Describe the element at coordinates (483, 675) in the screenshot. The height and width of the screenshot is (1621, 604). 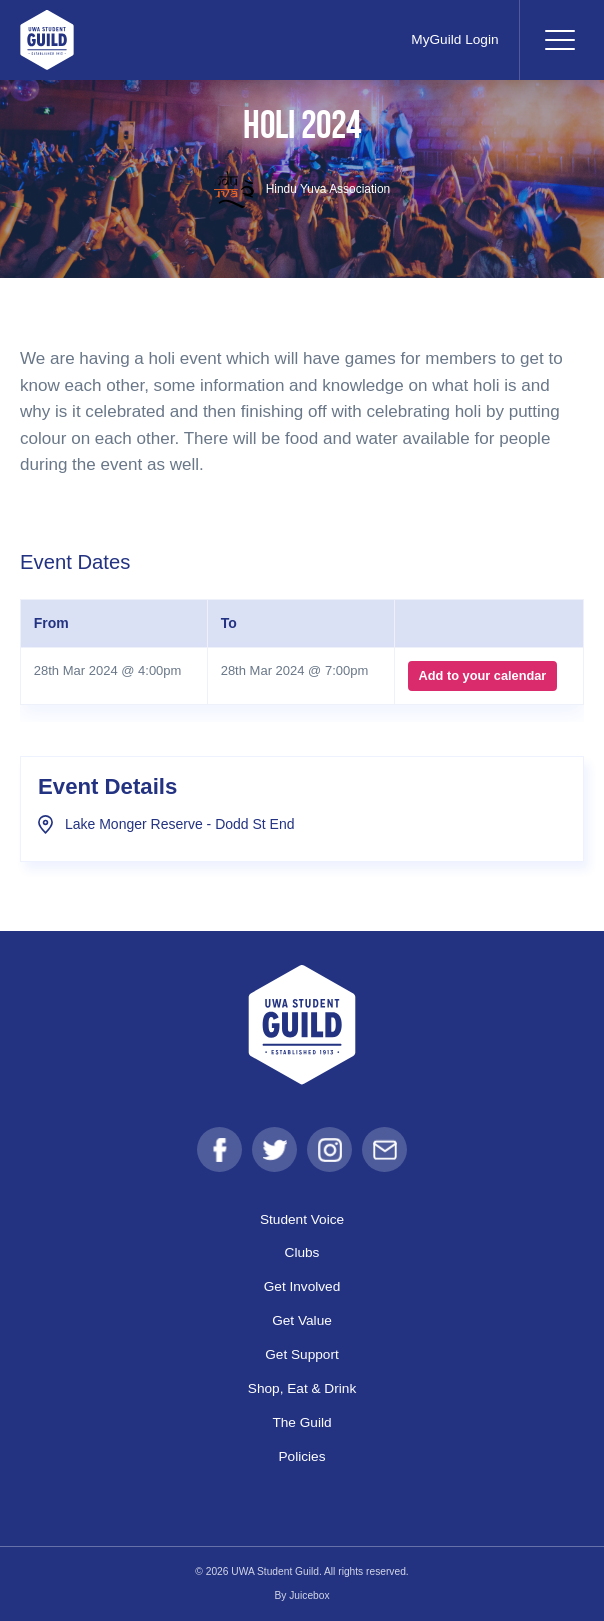
I see `Add to your calendar` at that location.